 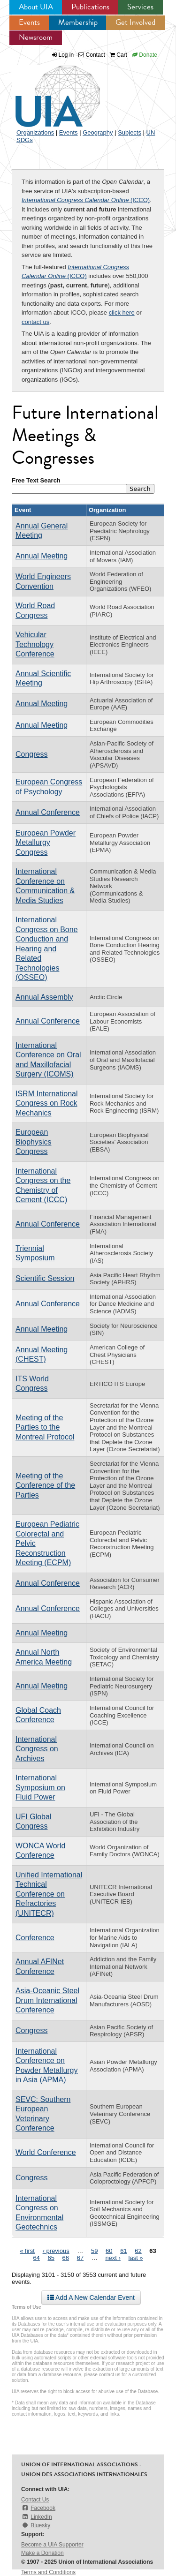 I want to click on 64, so click(x=36, y=2257).